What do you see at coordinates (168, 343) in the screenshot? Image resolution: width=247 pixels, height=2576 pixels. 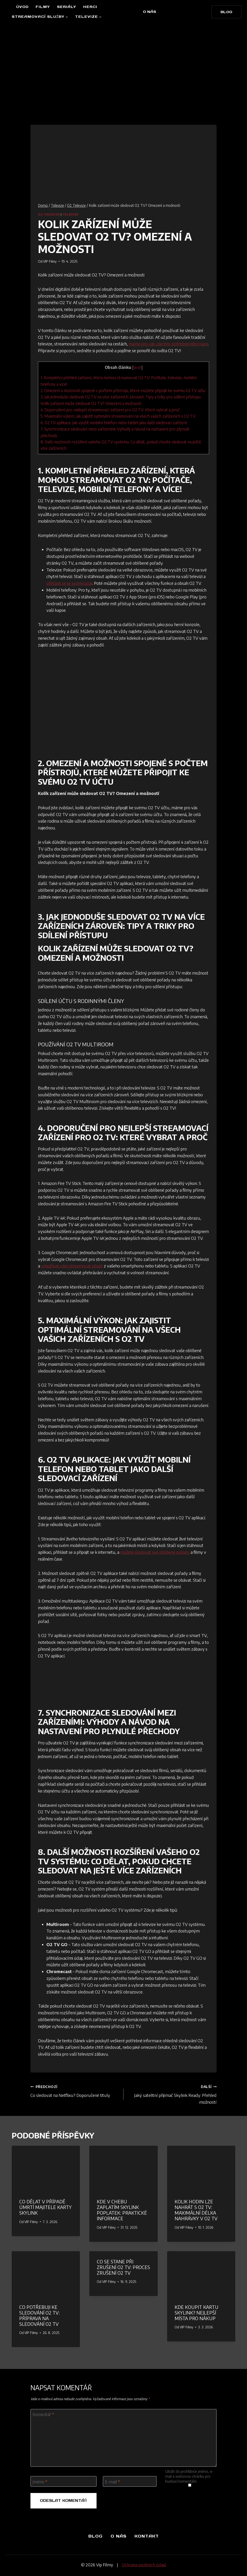 I see `máme pro vás všechny potřebné informace` at bounding box center [168, 343].